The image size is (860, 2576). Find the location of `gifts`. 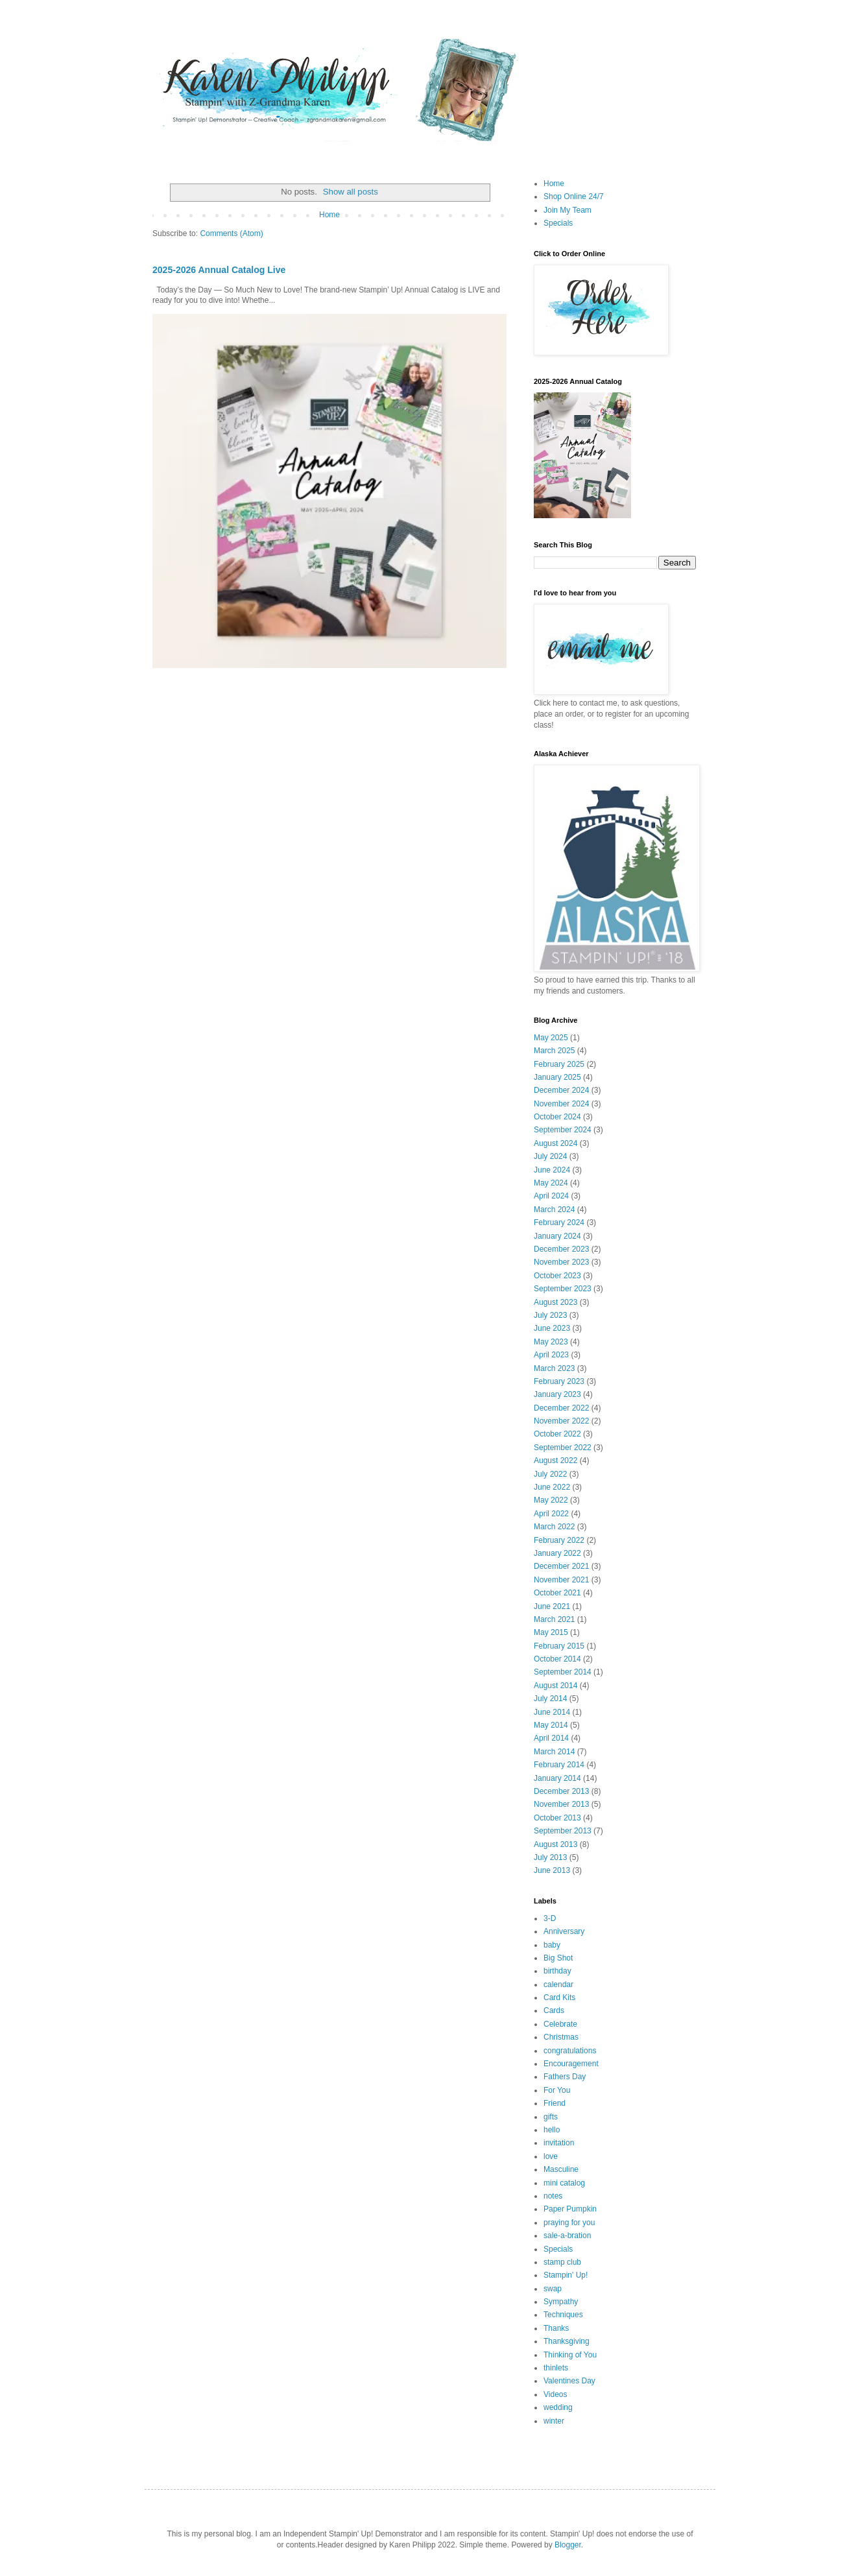

gifts is located at coordinates (550, 2116).